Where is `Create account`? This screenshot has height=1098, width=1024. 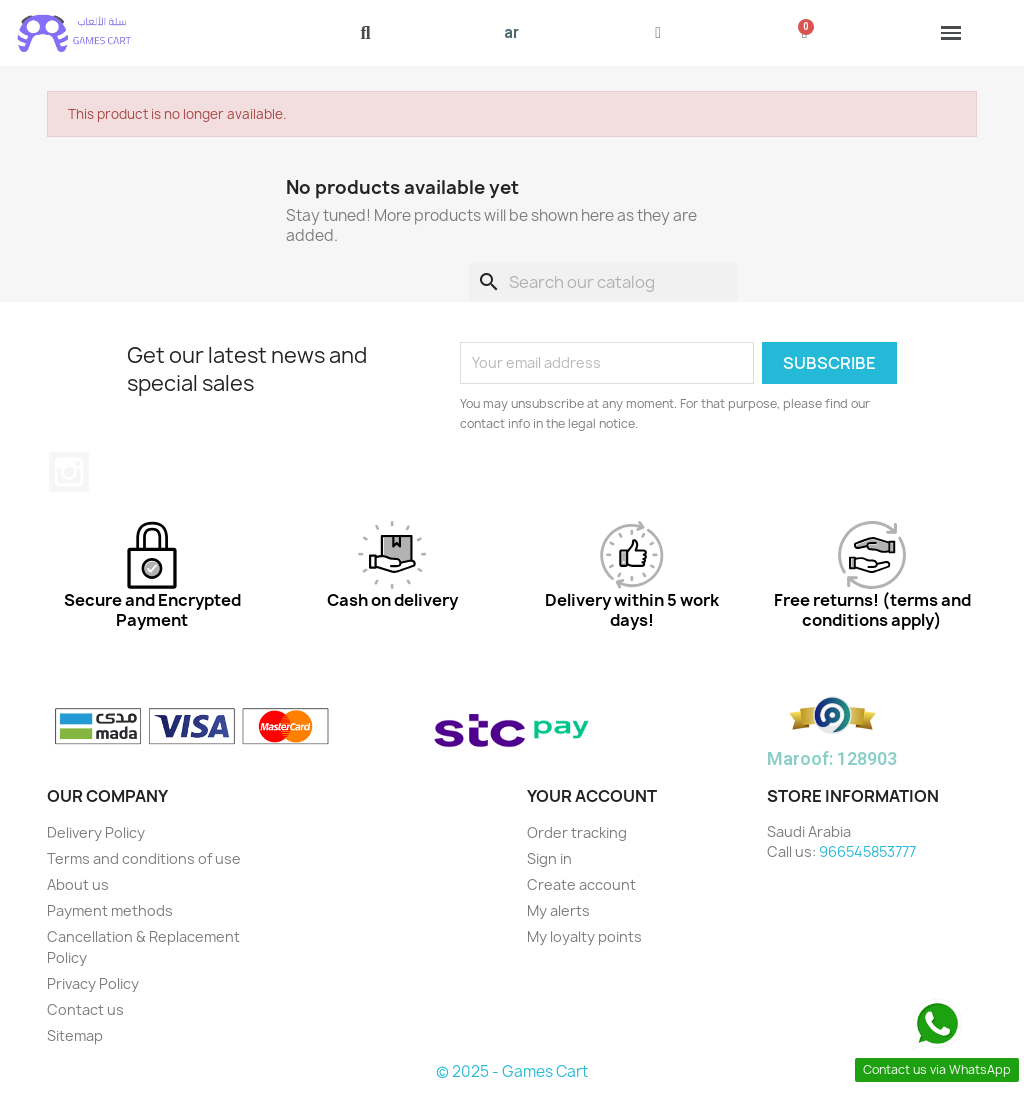
Create account is located at coordinates (581, 884).